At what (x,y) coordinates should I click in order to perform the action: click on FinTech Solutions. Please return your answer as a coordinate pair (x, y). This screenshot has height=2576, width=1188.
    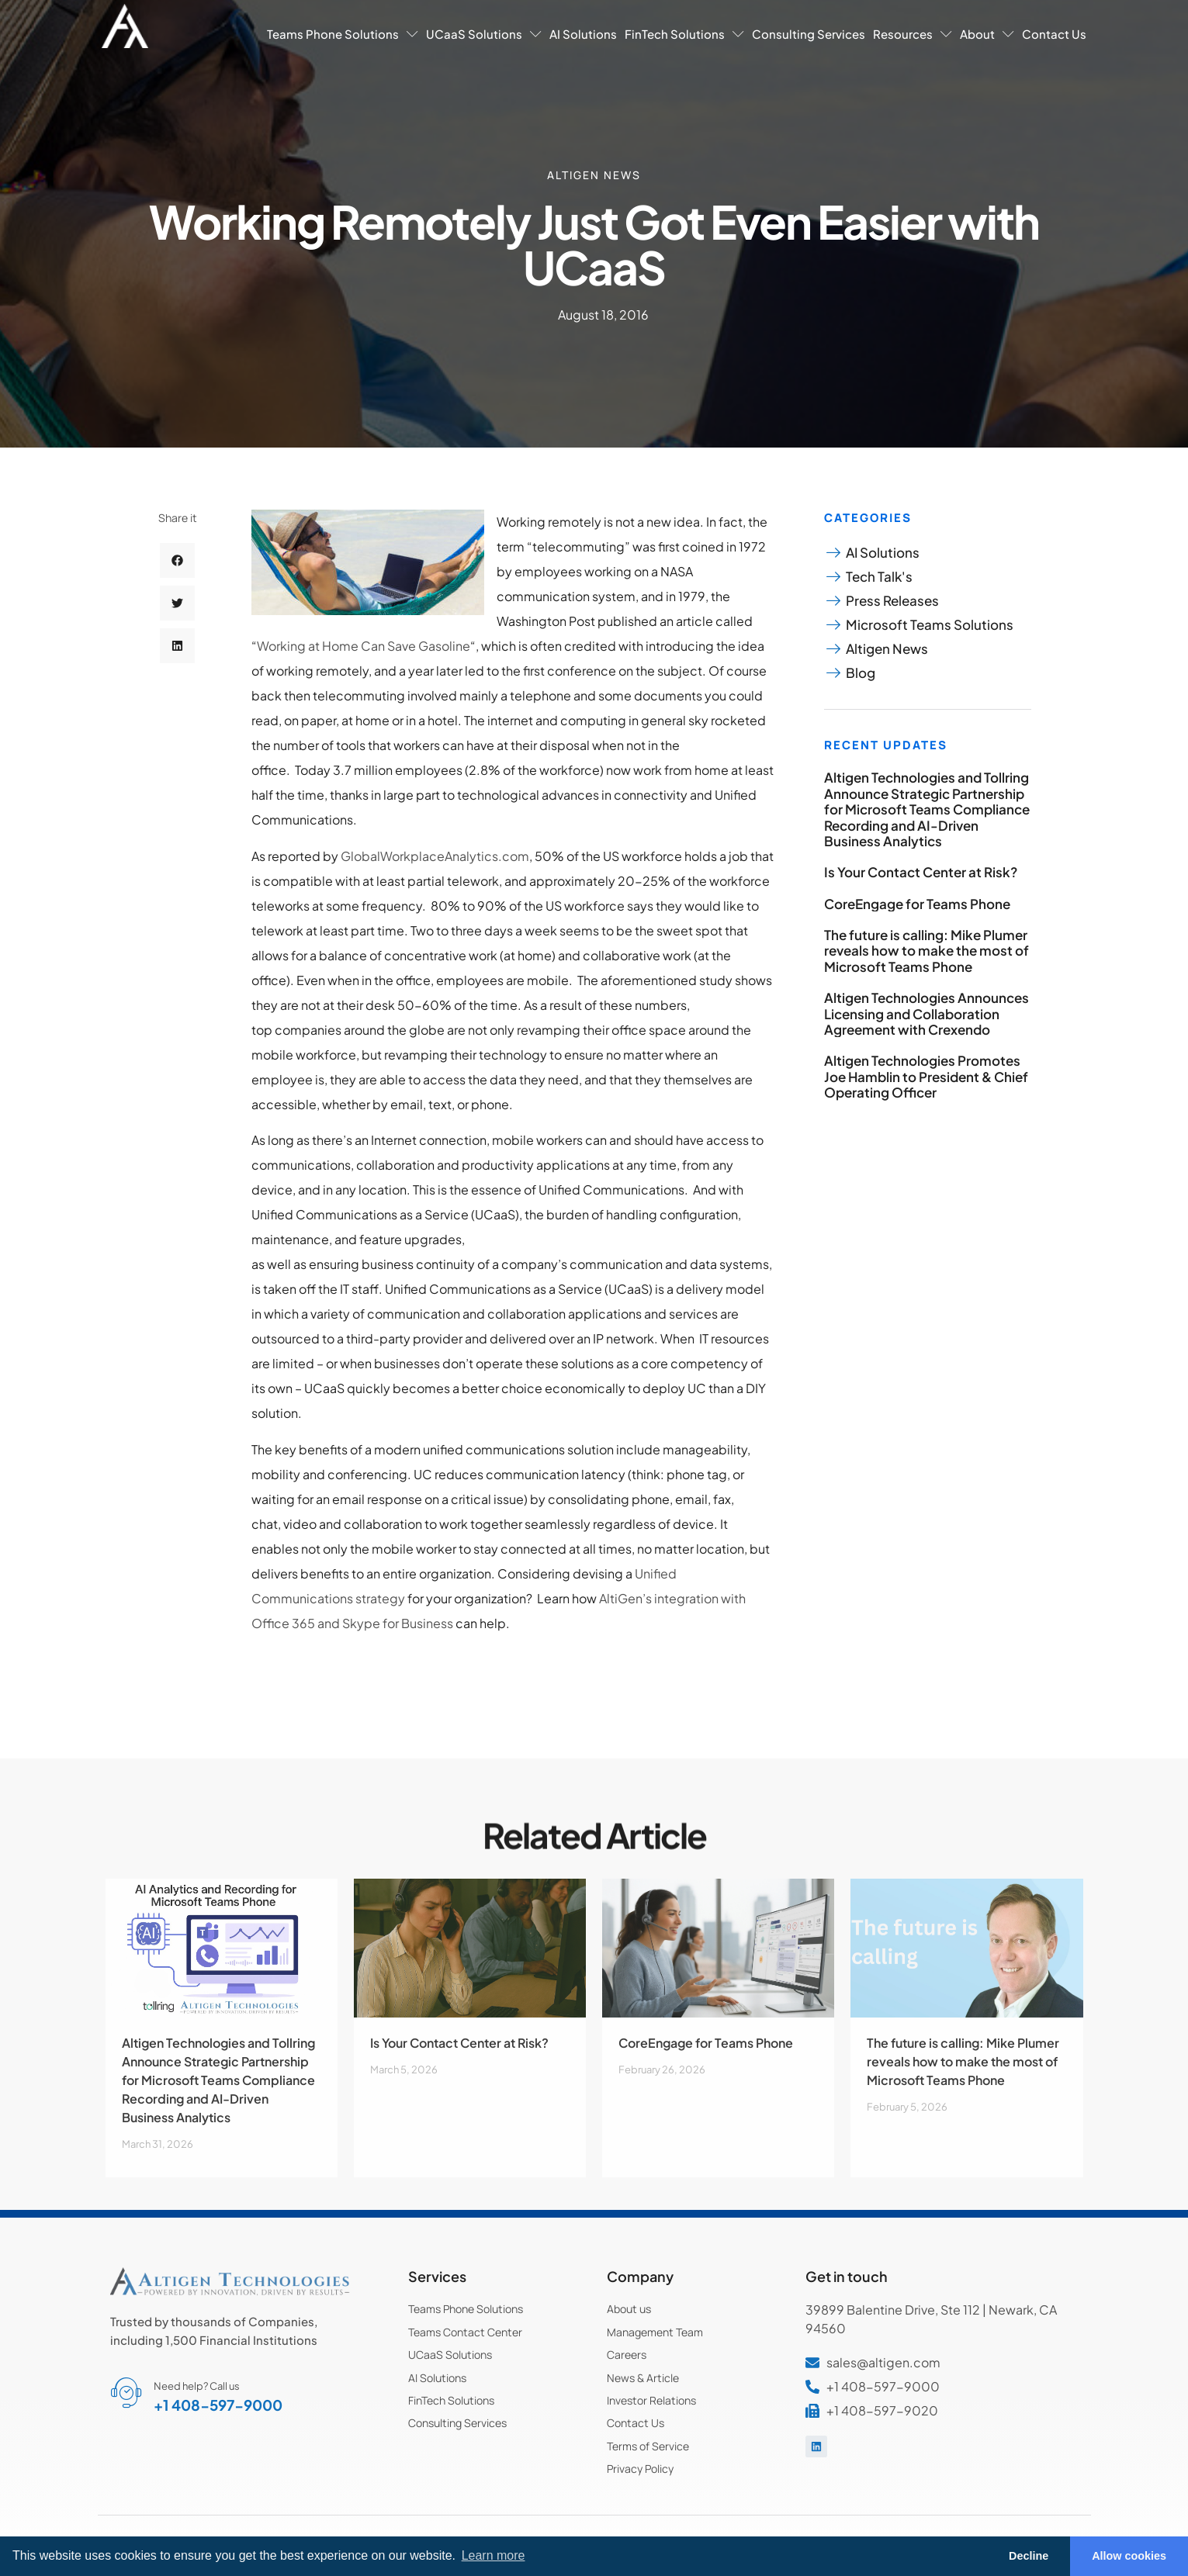
    Looking at the image, I should click on (684, 33).